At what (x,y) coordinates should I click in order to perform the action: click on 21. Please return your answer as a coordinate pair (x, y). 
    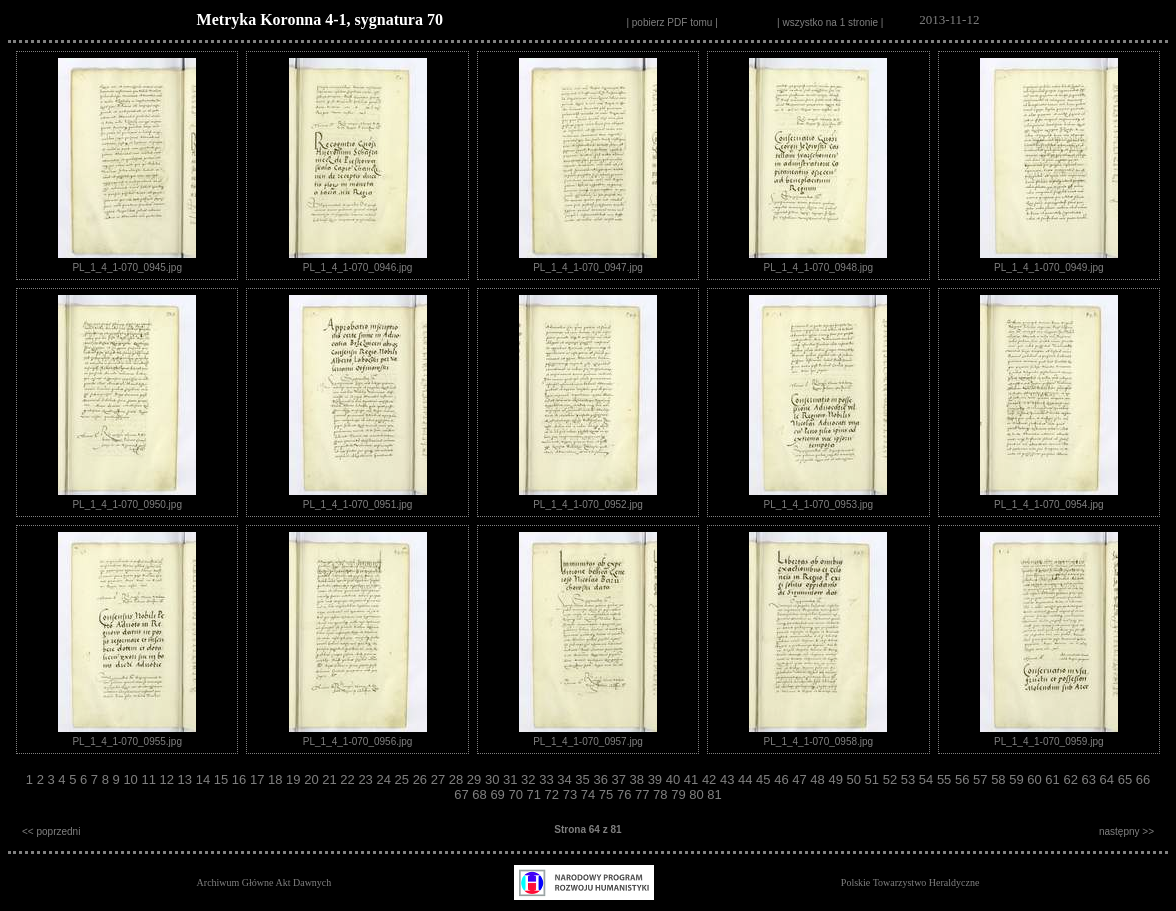
    Looking at the image, I should click on (331, 779).